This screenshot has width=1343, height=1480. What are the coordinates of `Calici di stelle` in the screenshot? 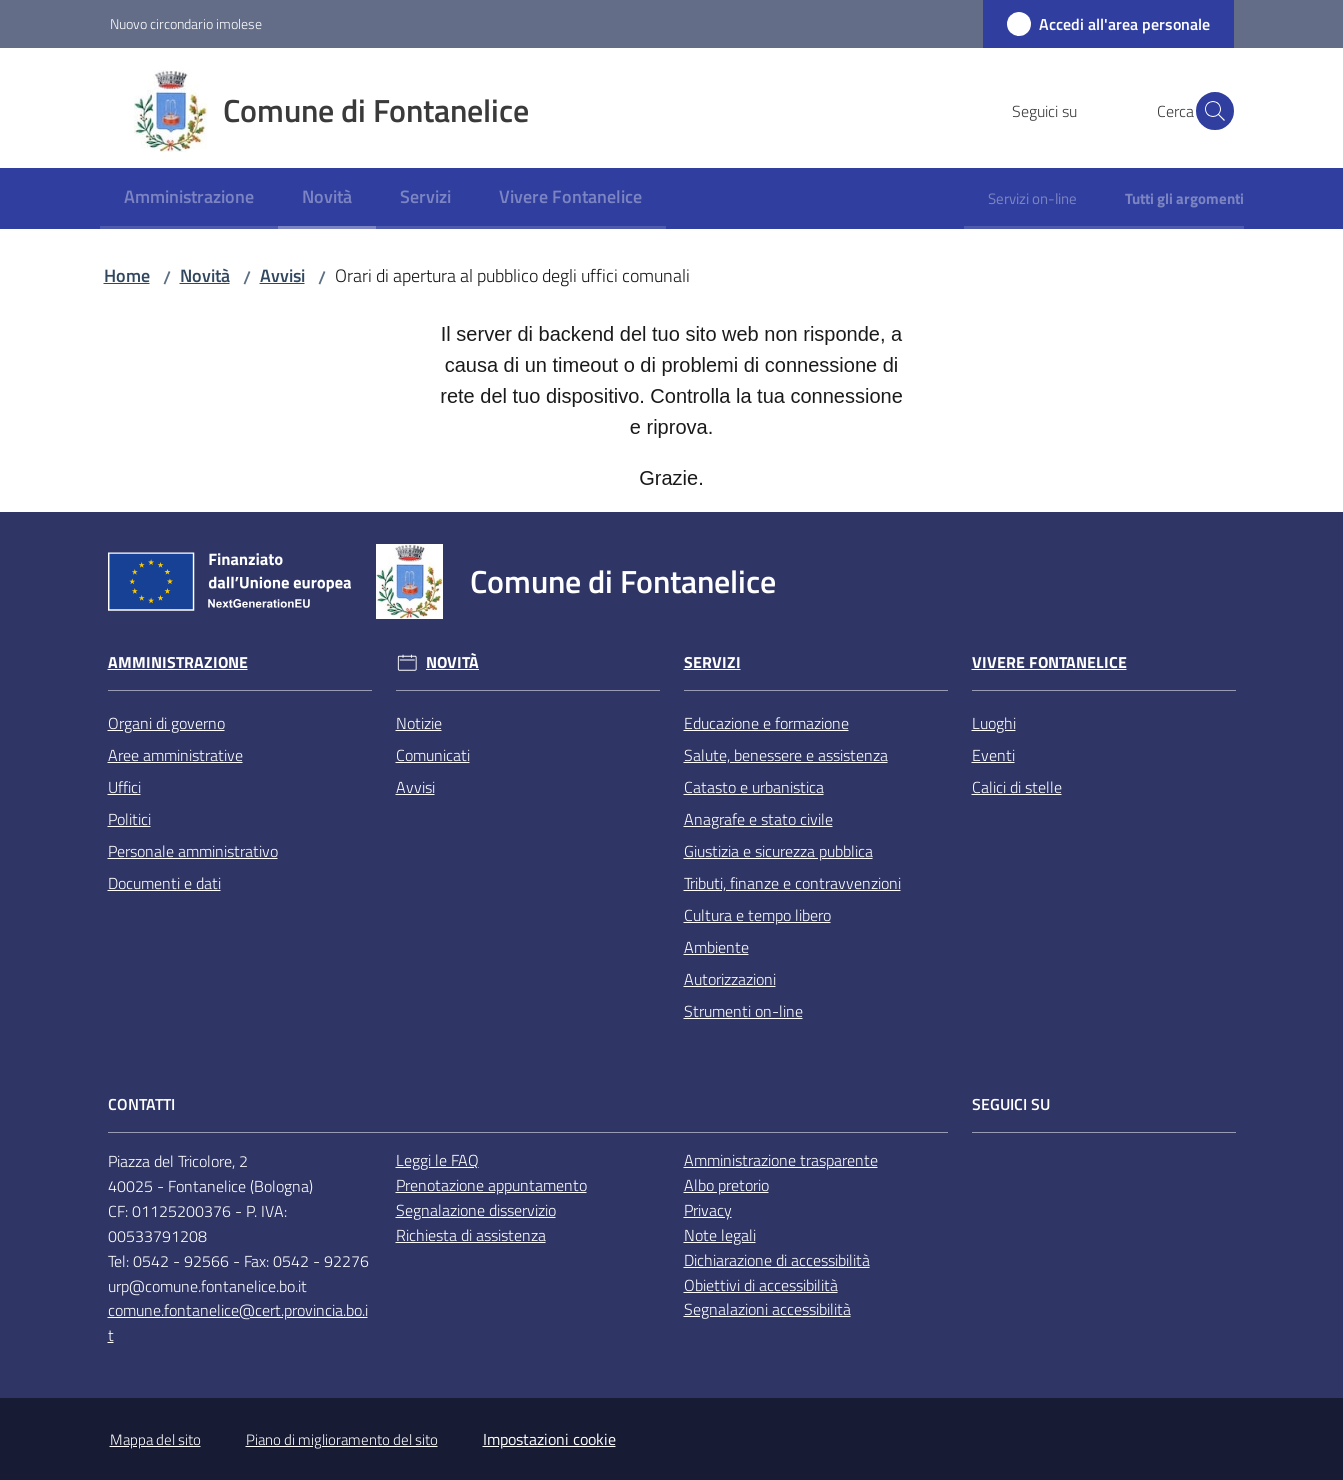 It's located at (1017, 787).